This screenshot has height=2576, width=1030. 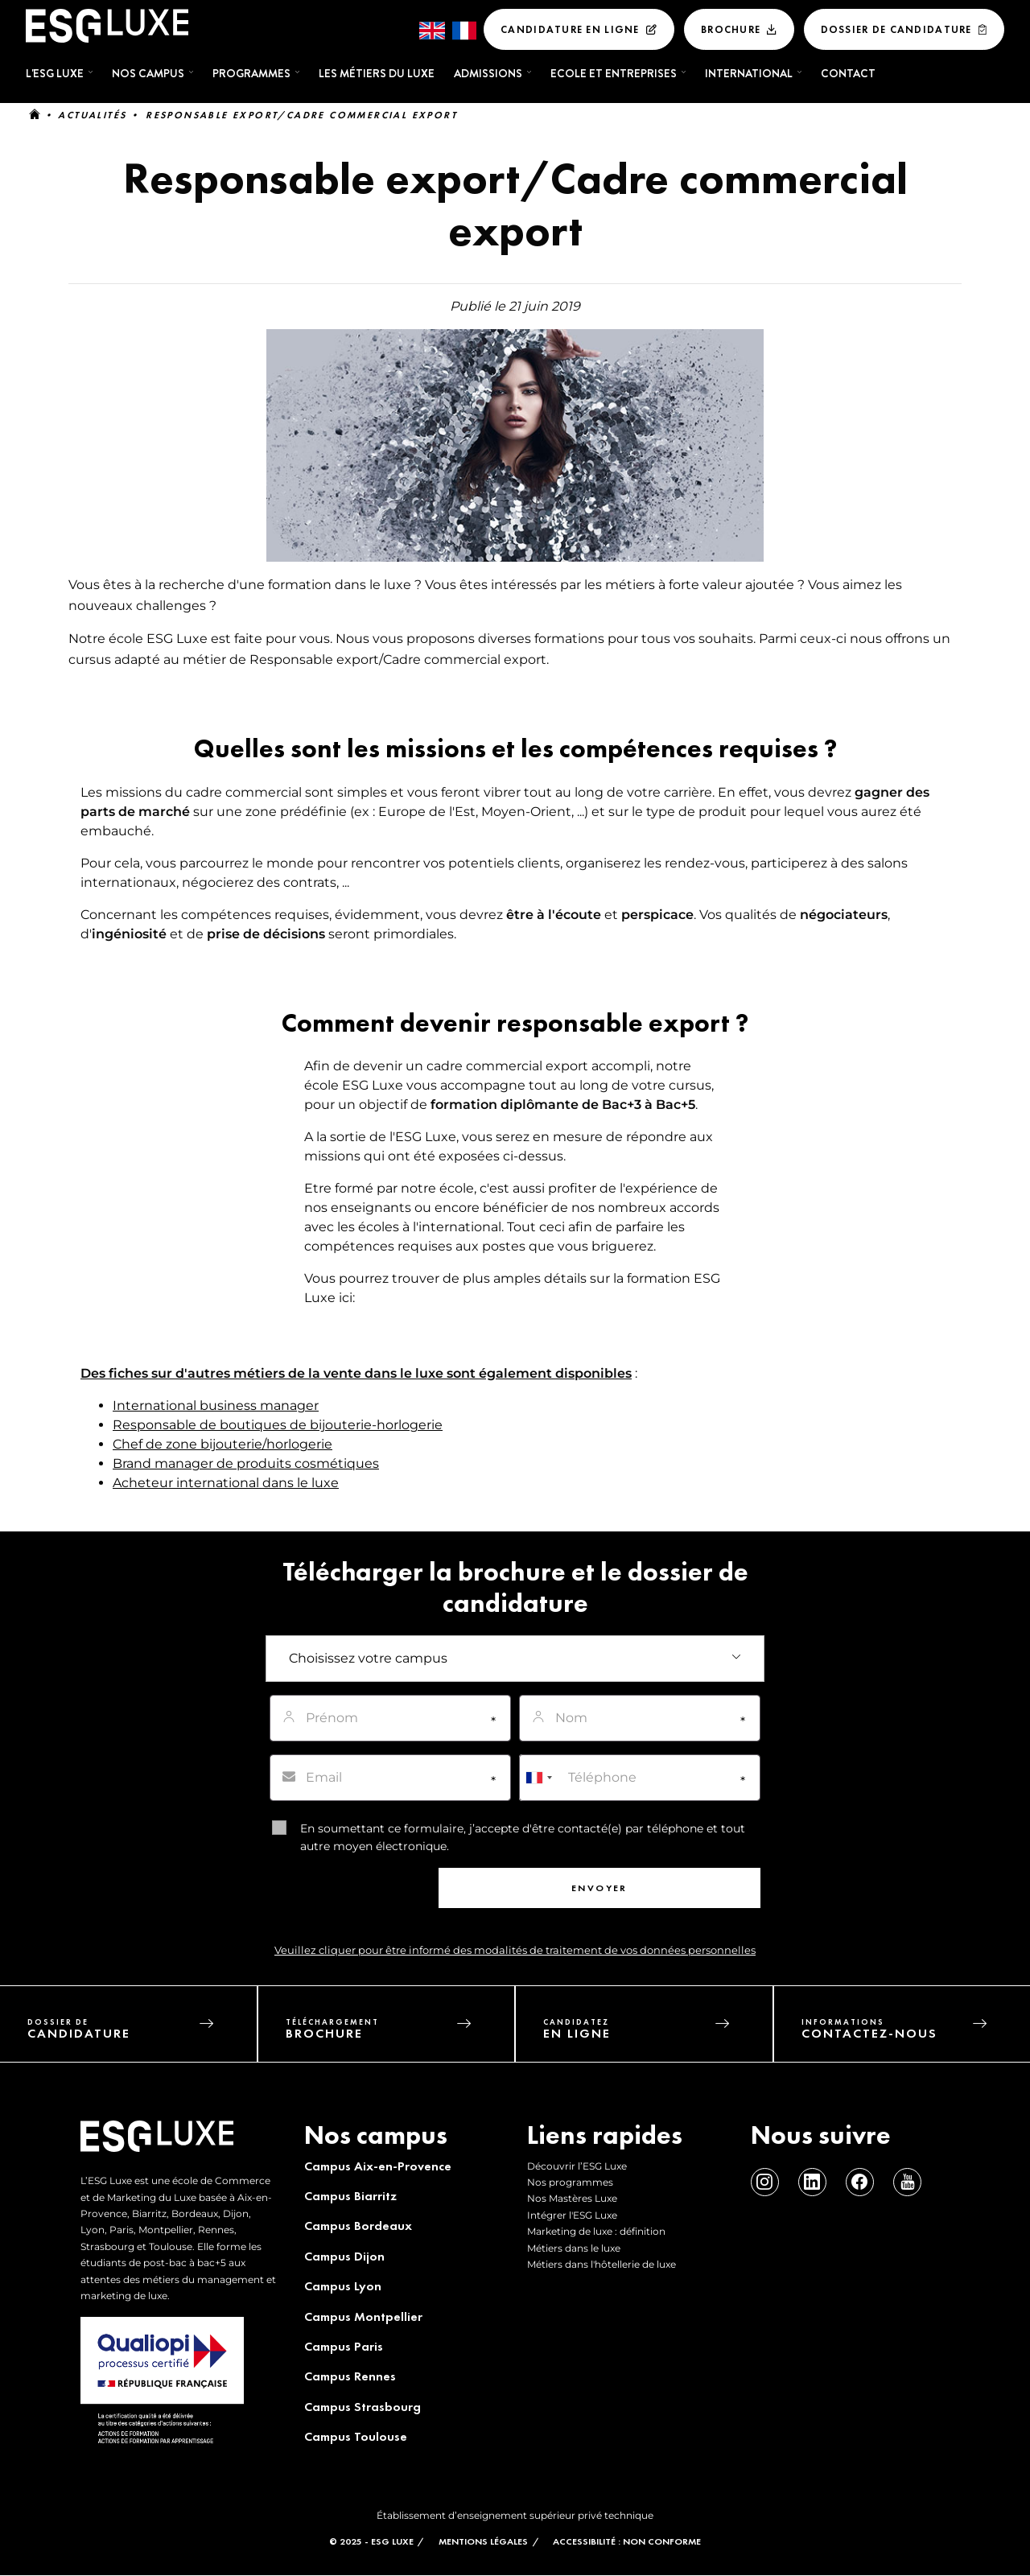 I want to click on Métiers dans le luxe, so click(x=573, y=2248).